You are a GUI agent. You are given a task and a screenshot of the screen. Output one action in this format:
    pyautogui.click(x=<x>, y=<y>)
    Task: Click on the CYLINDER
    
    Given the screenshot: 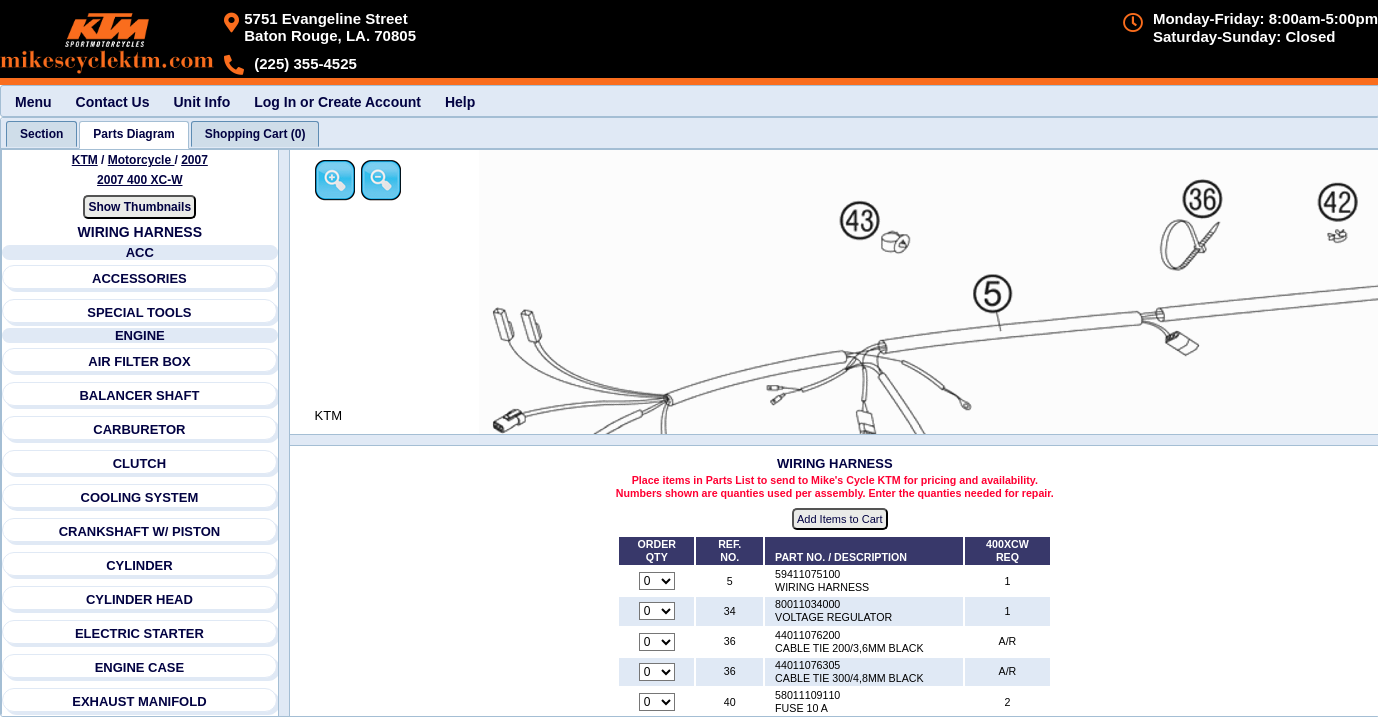 What is the action you would take?
    pyautogui.click(x=139, y=565)
    